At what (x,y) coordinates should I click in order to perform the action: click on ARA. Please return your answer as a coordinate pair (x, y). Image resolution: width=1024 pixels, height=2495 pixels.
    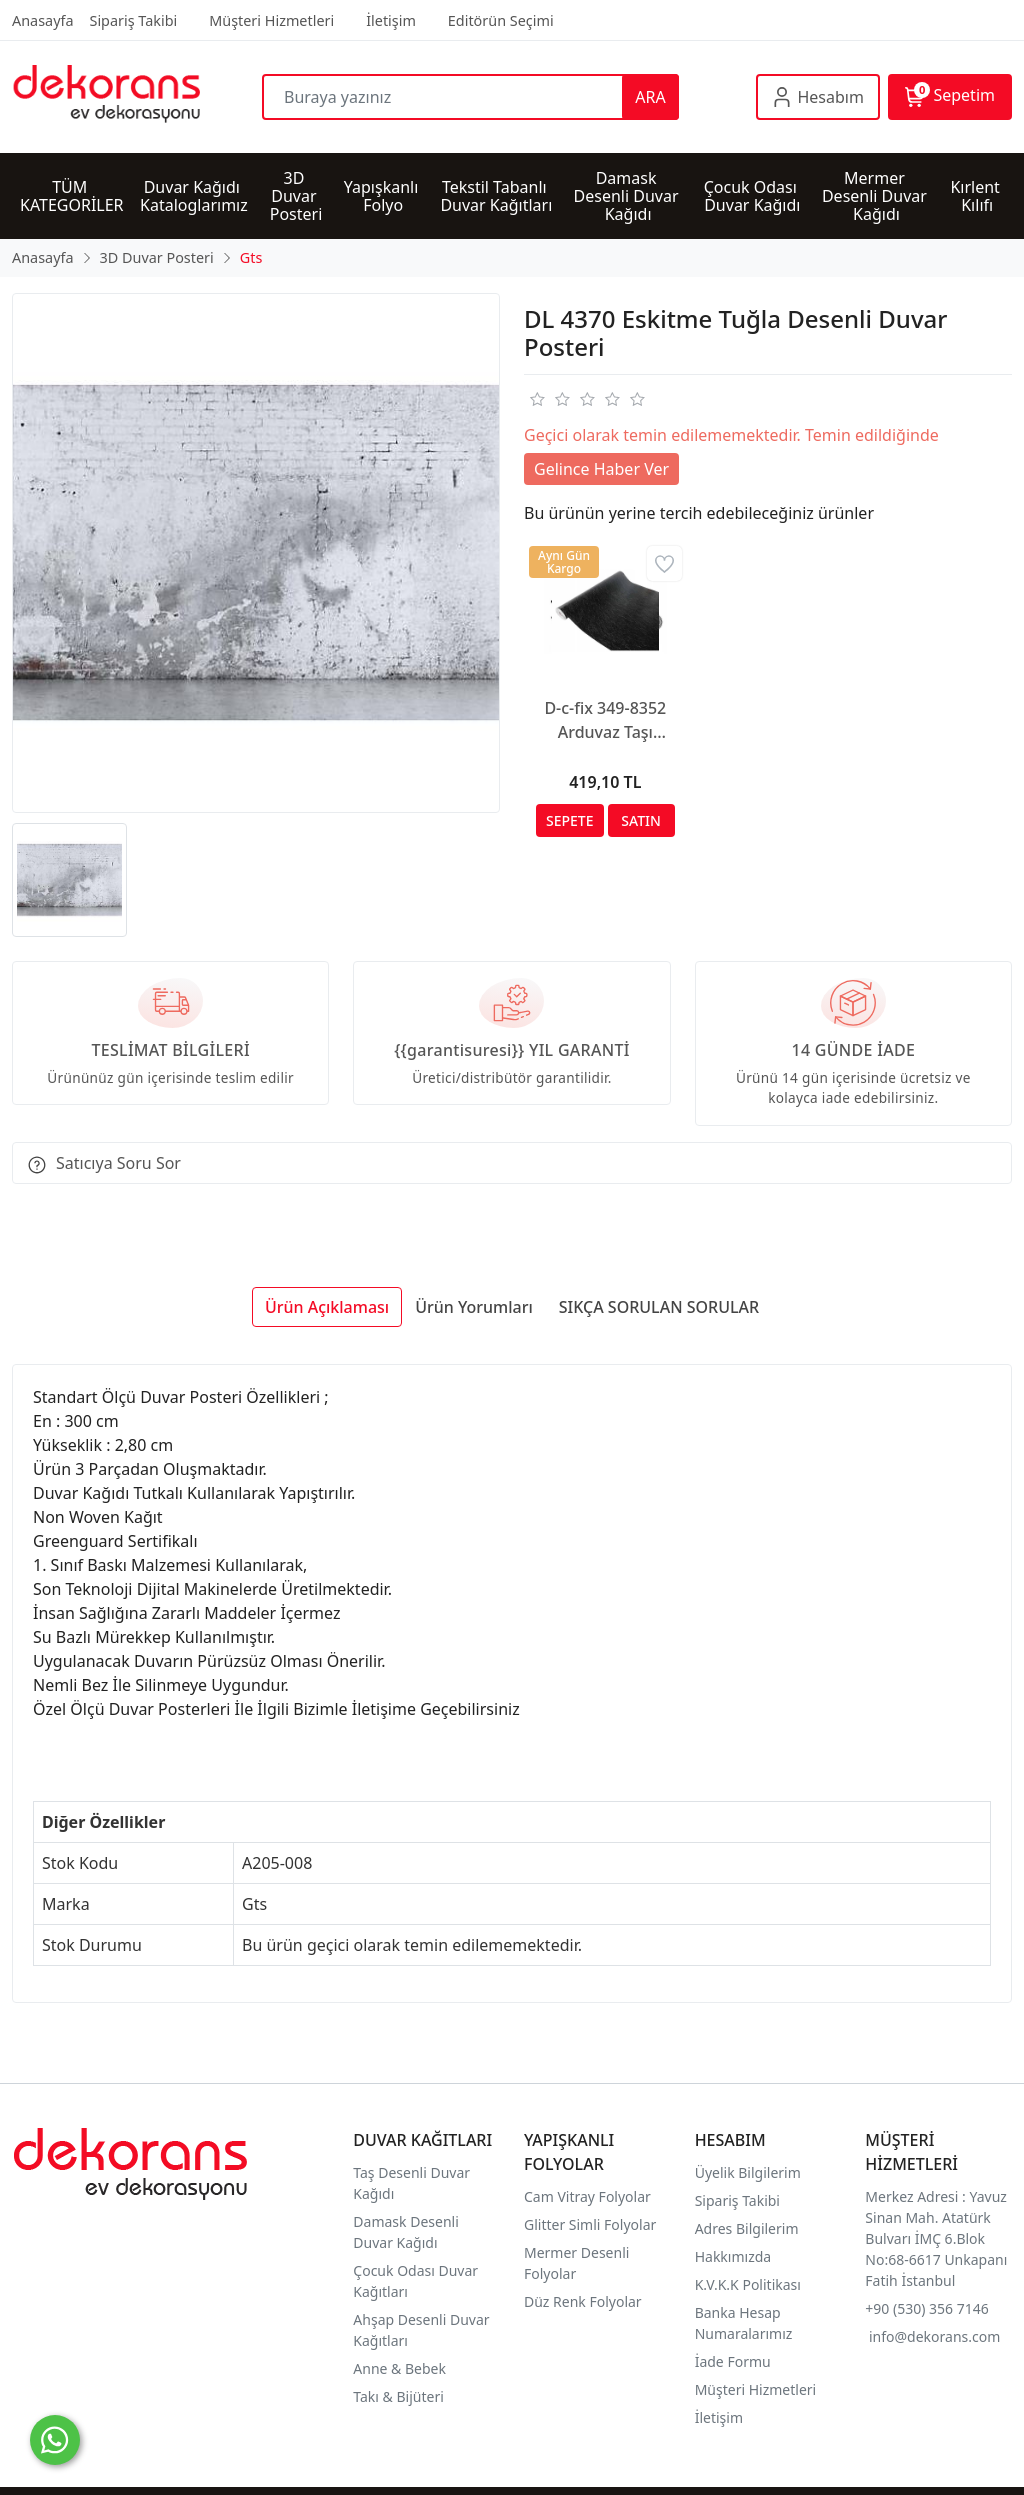
    Looking at the image, I should click on (650, 97).